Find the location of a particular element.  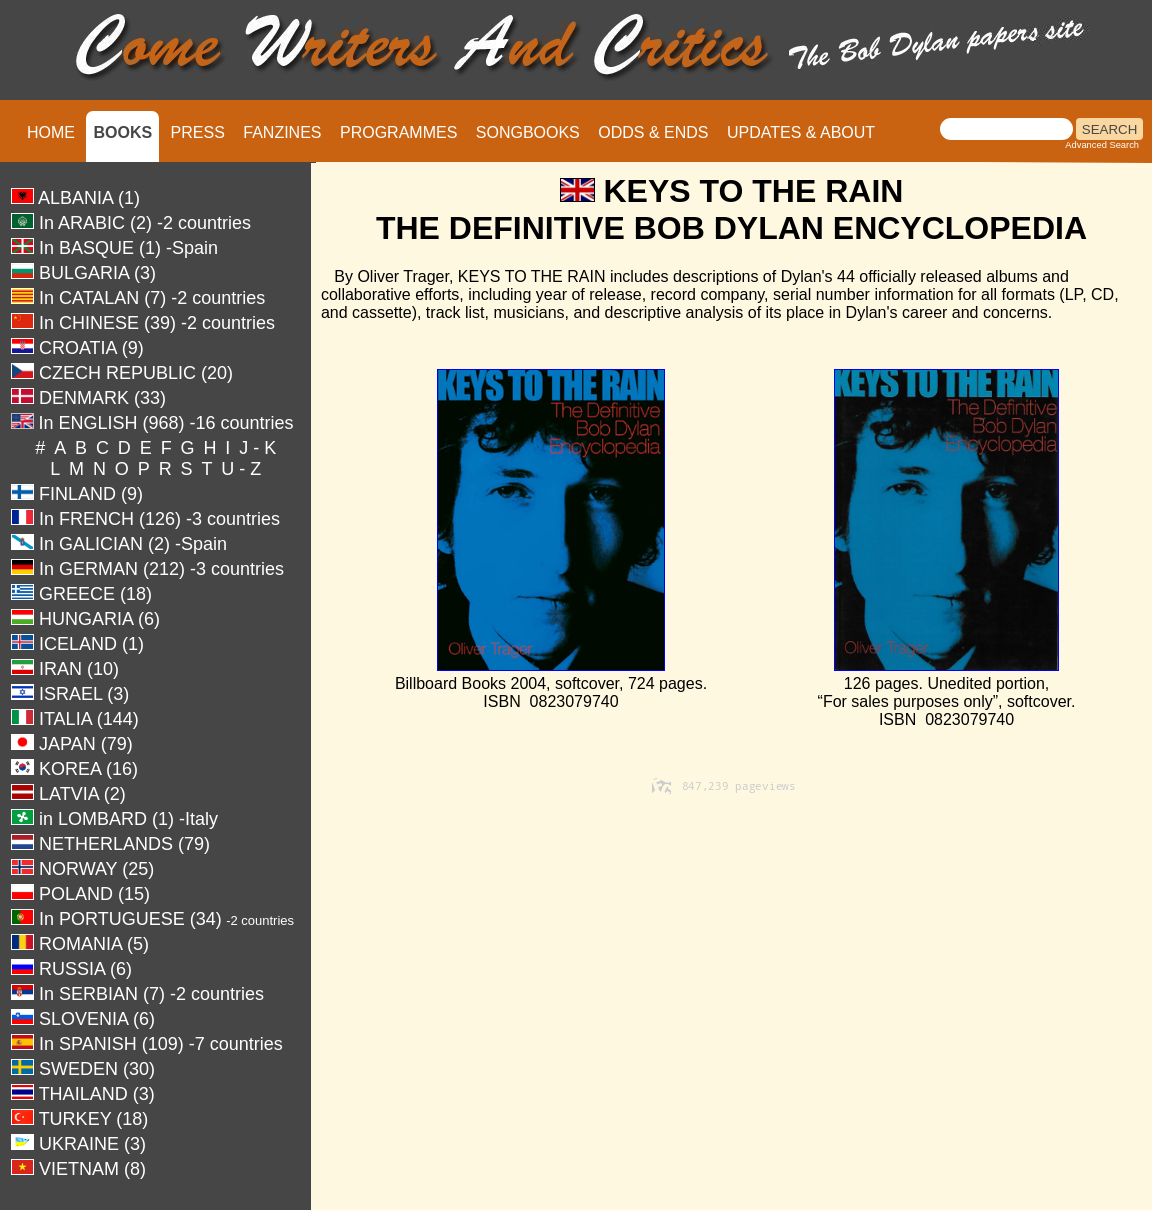

Advanced Search is located at coordinates (1102, 145).